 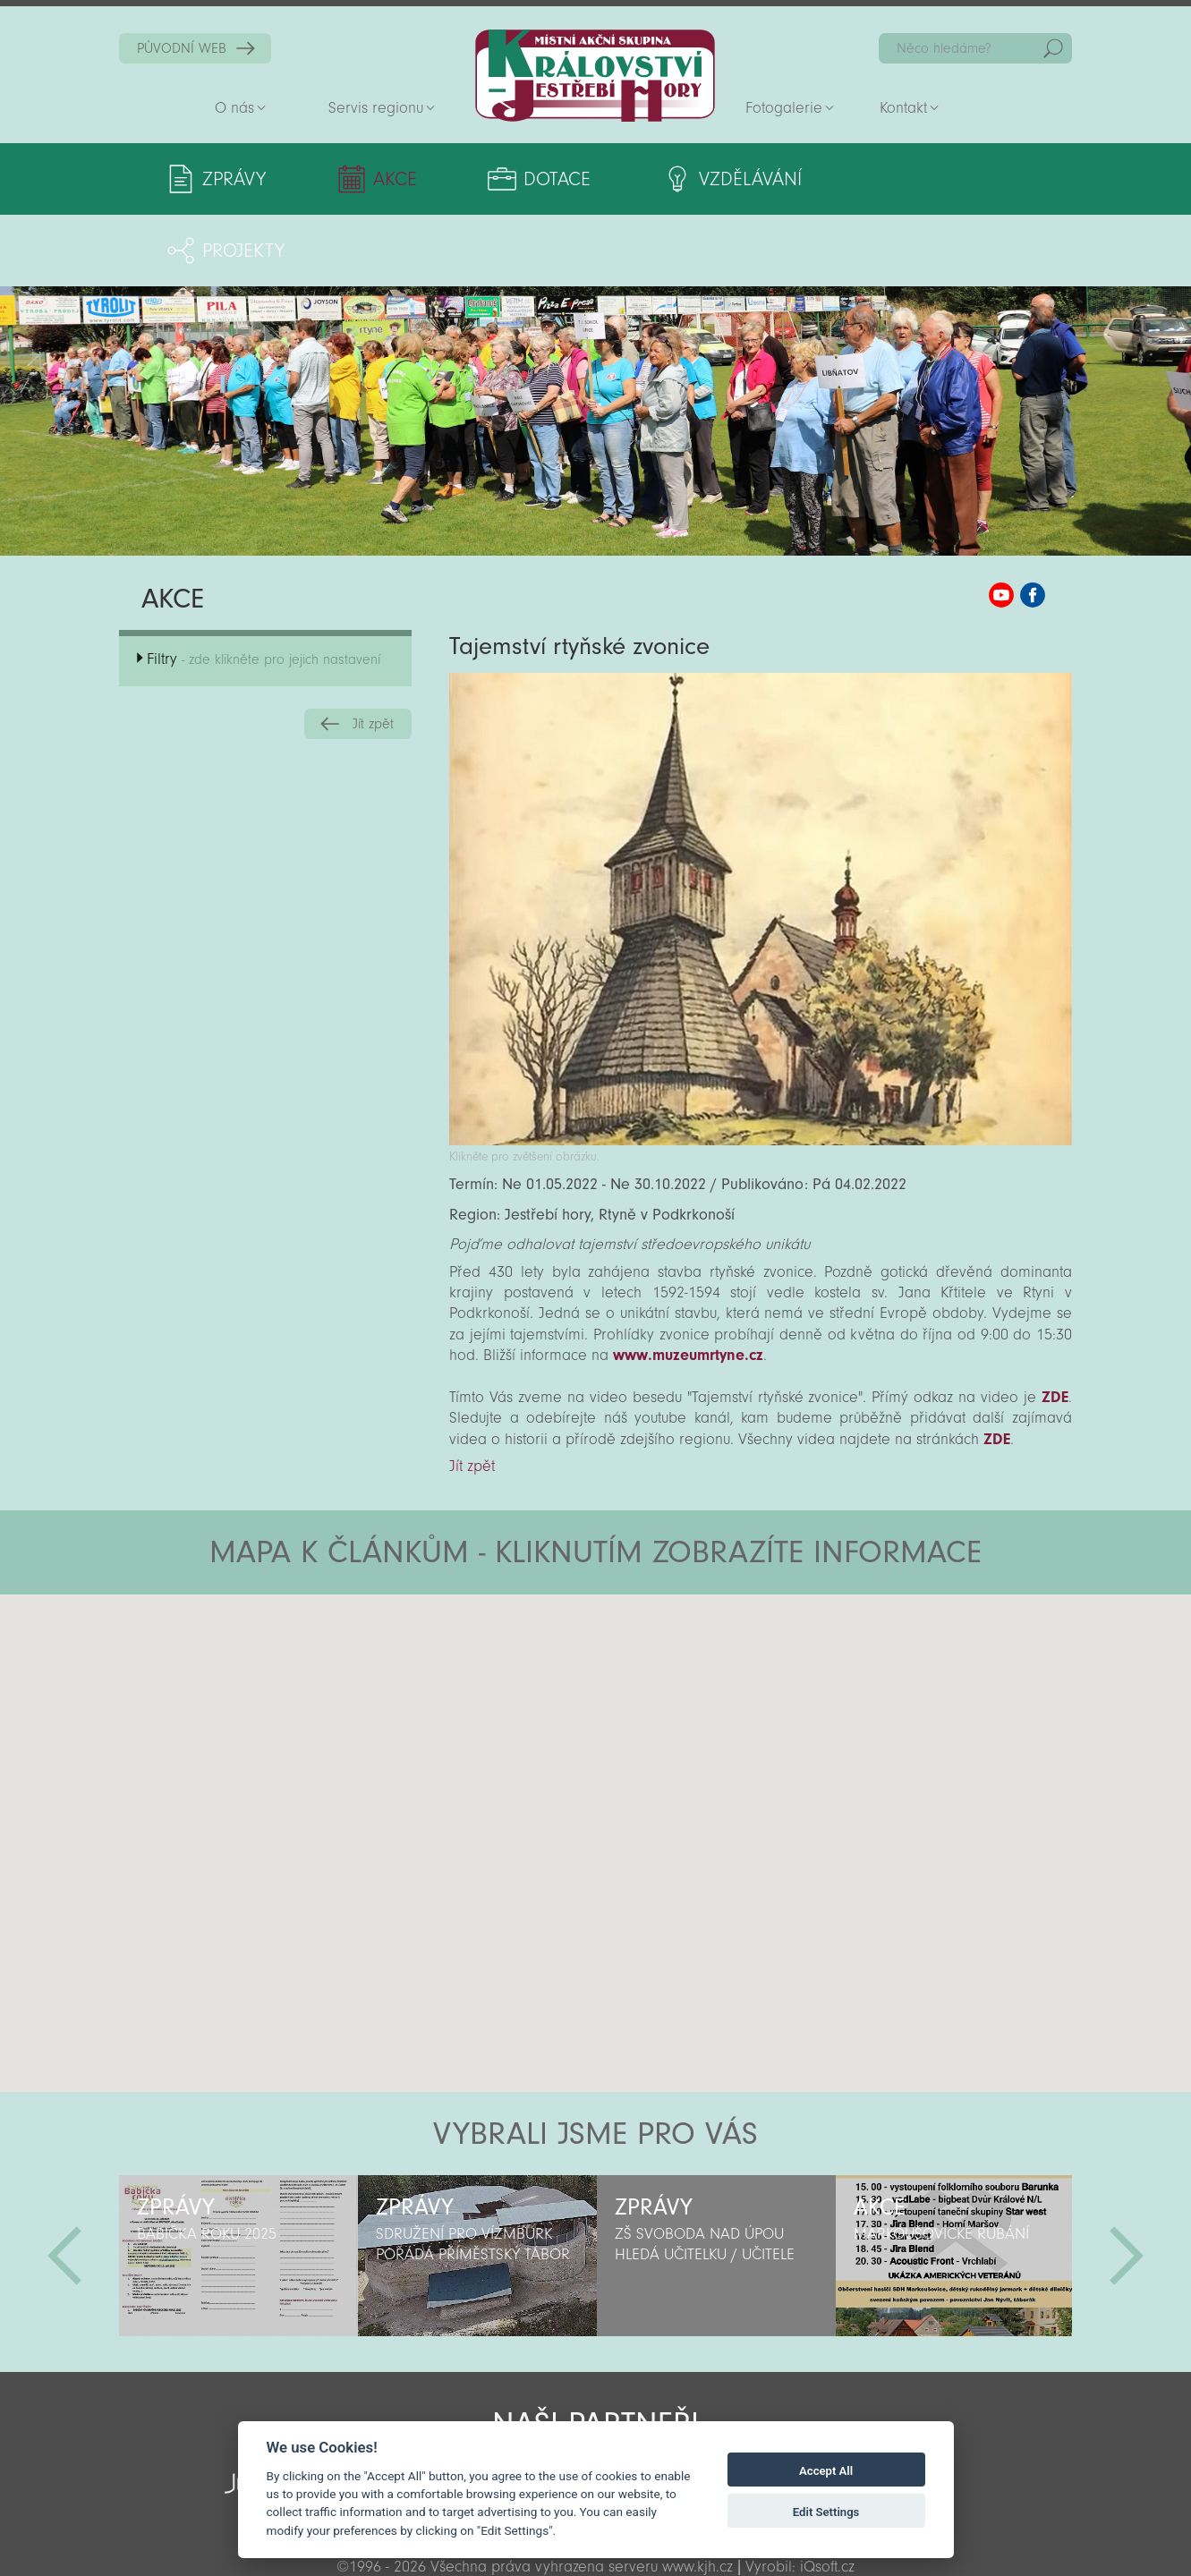 What do you see at coordinates (391, 179) in the screenshot?
I see `Akce` at bounding box center [391, 179].